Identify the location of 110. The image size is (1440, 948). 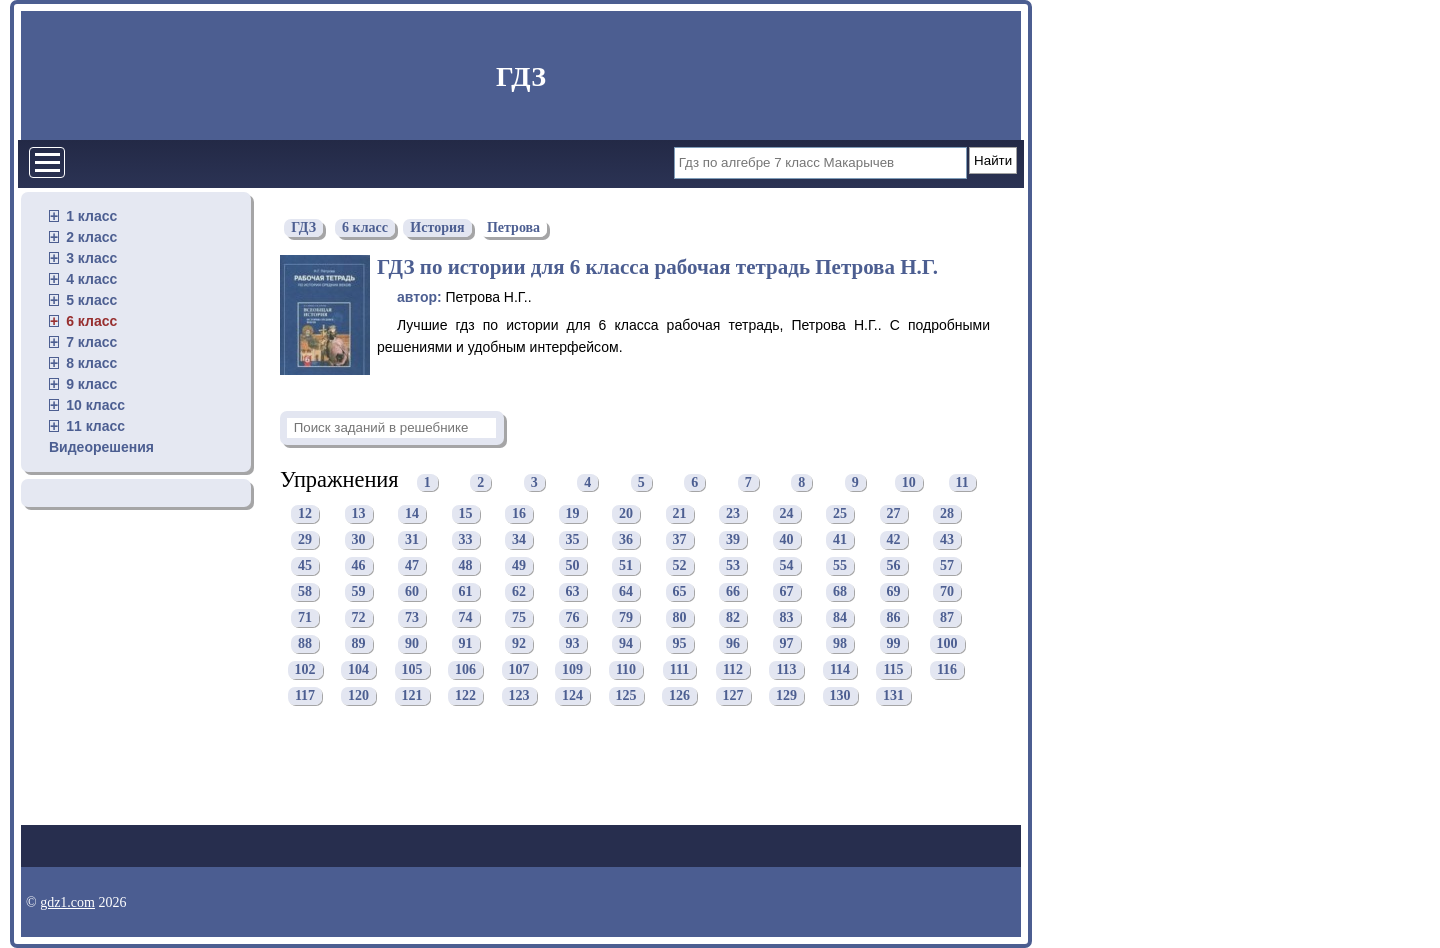
(626, 669).